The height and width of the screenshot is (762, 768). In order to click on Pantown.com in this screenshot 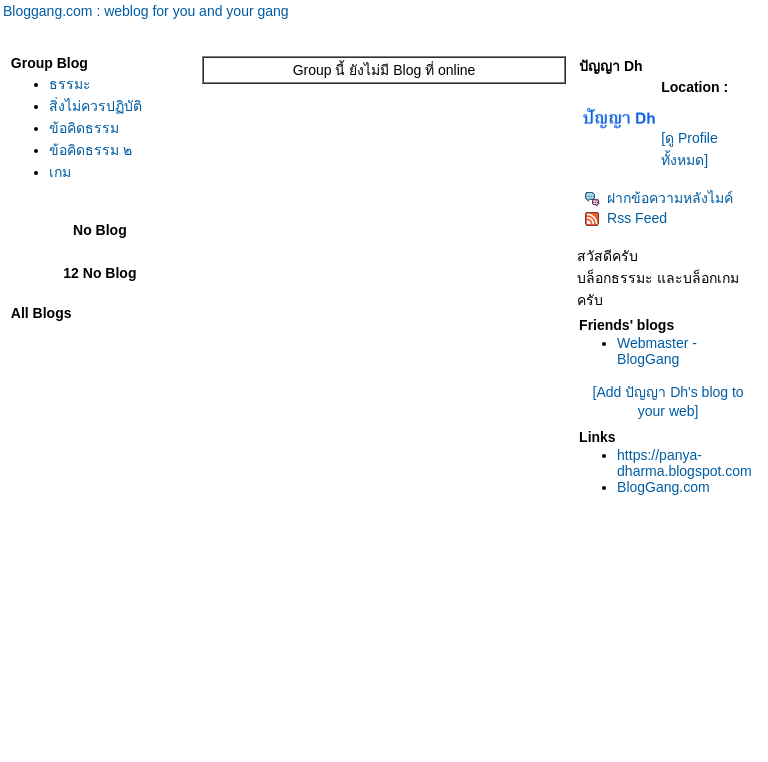, I will do `click(219, 752)`.